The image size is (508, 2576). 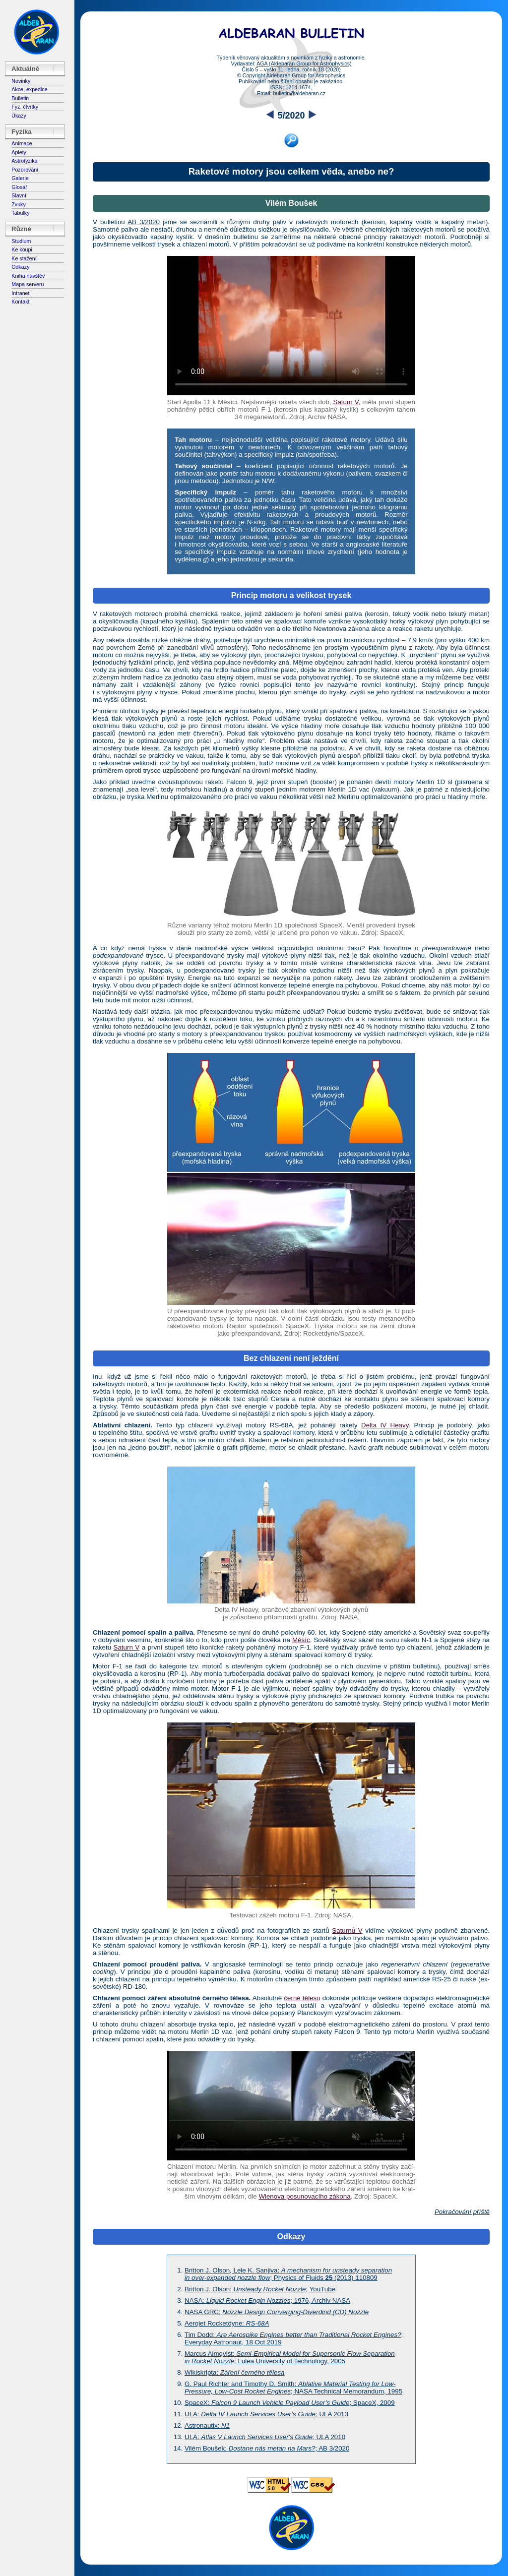 I want to click on Ke koupi, so click(x=21, y=249).